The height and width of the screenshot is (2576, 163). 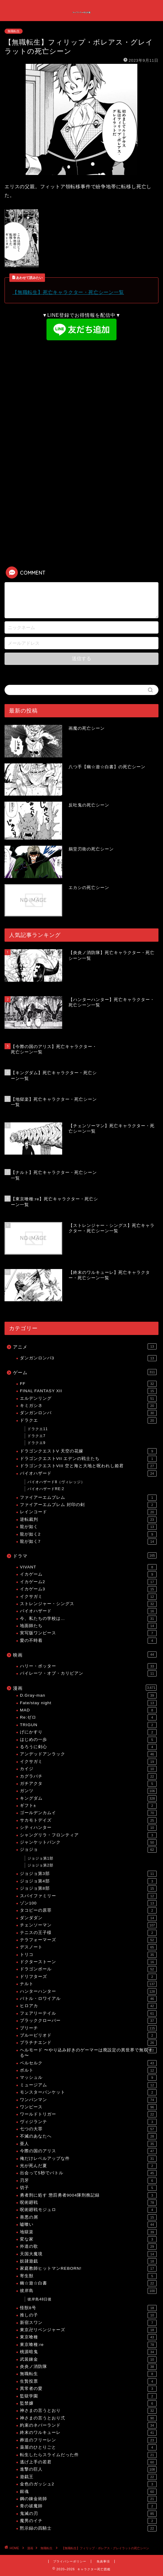 What do you see at coordinates (88, 2396) in the screenshot?
I see `監獄学園` at bounding box center [88, 2396].